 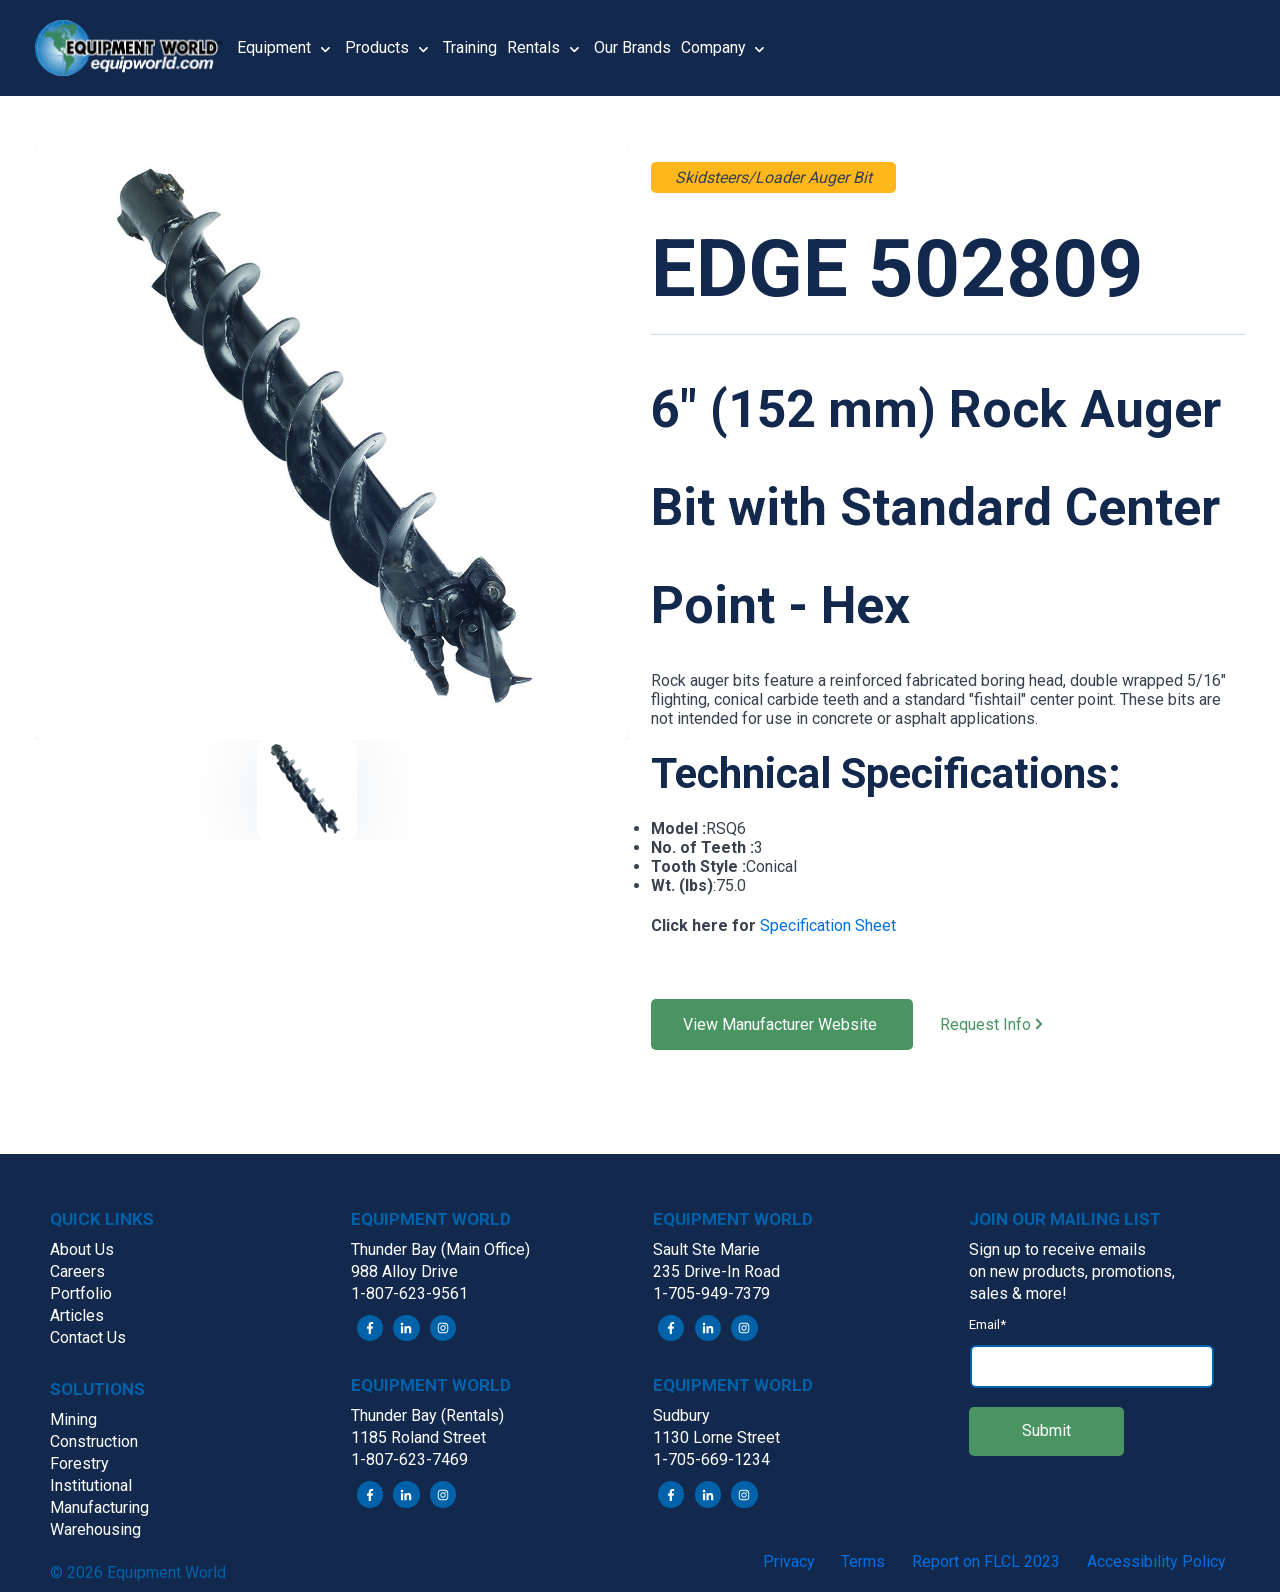 What do you see at coordinates (88, 1337) in the screenshot?
I see `Contact Us [menuitem]` at bounding box center [88, 1337].